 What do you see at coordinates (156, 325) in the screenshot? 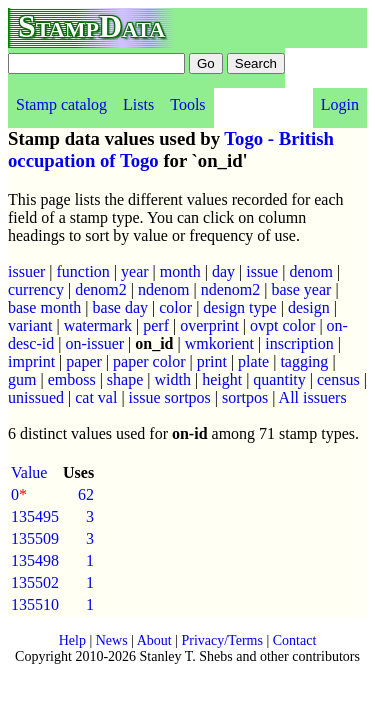
I see `perf` at bounding box center [156, 325].